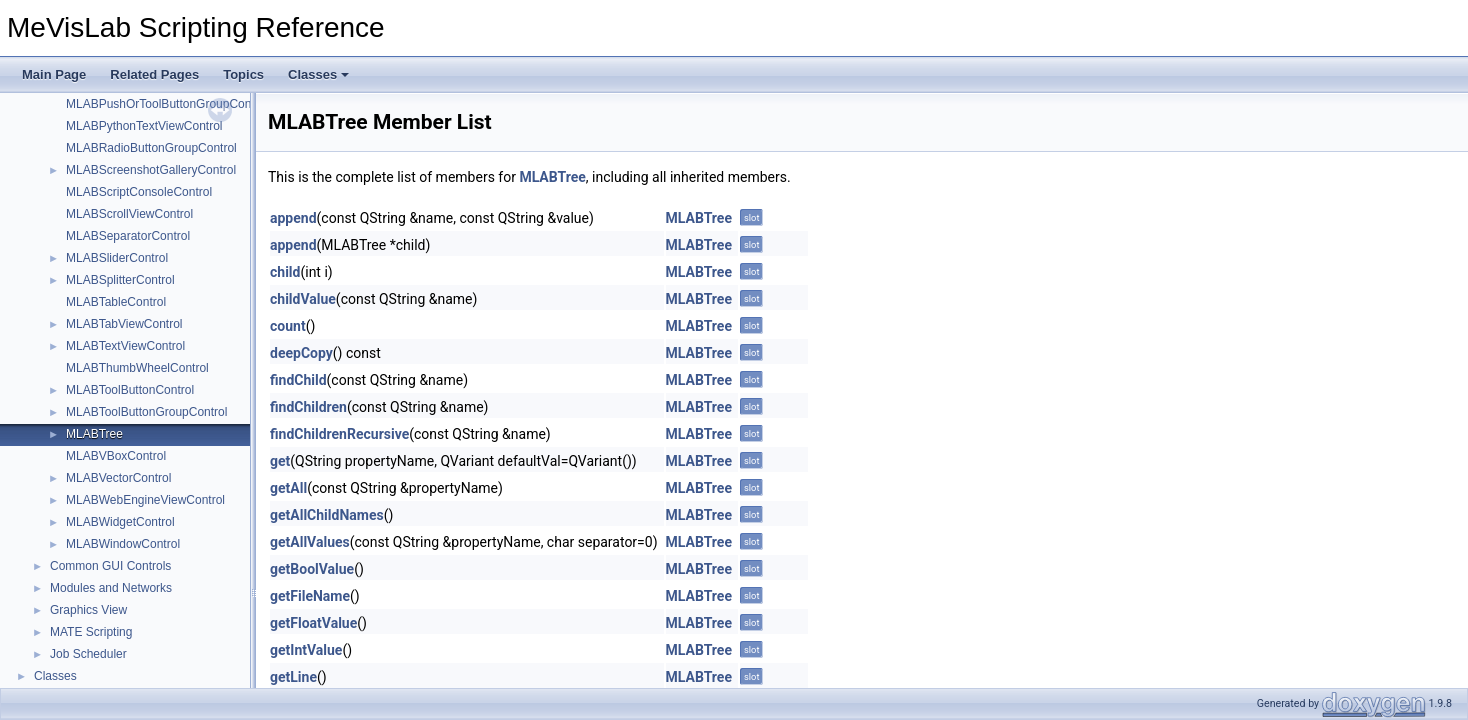  I want to click on MLABRadioButtonGroupControl, so click(151, 148).